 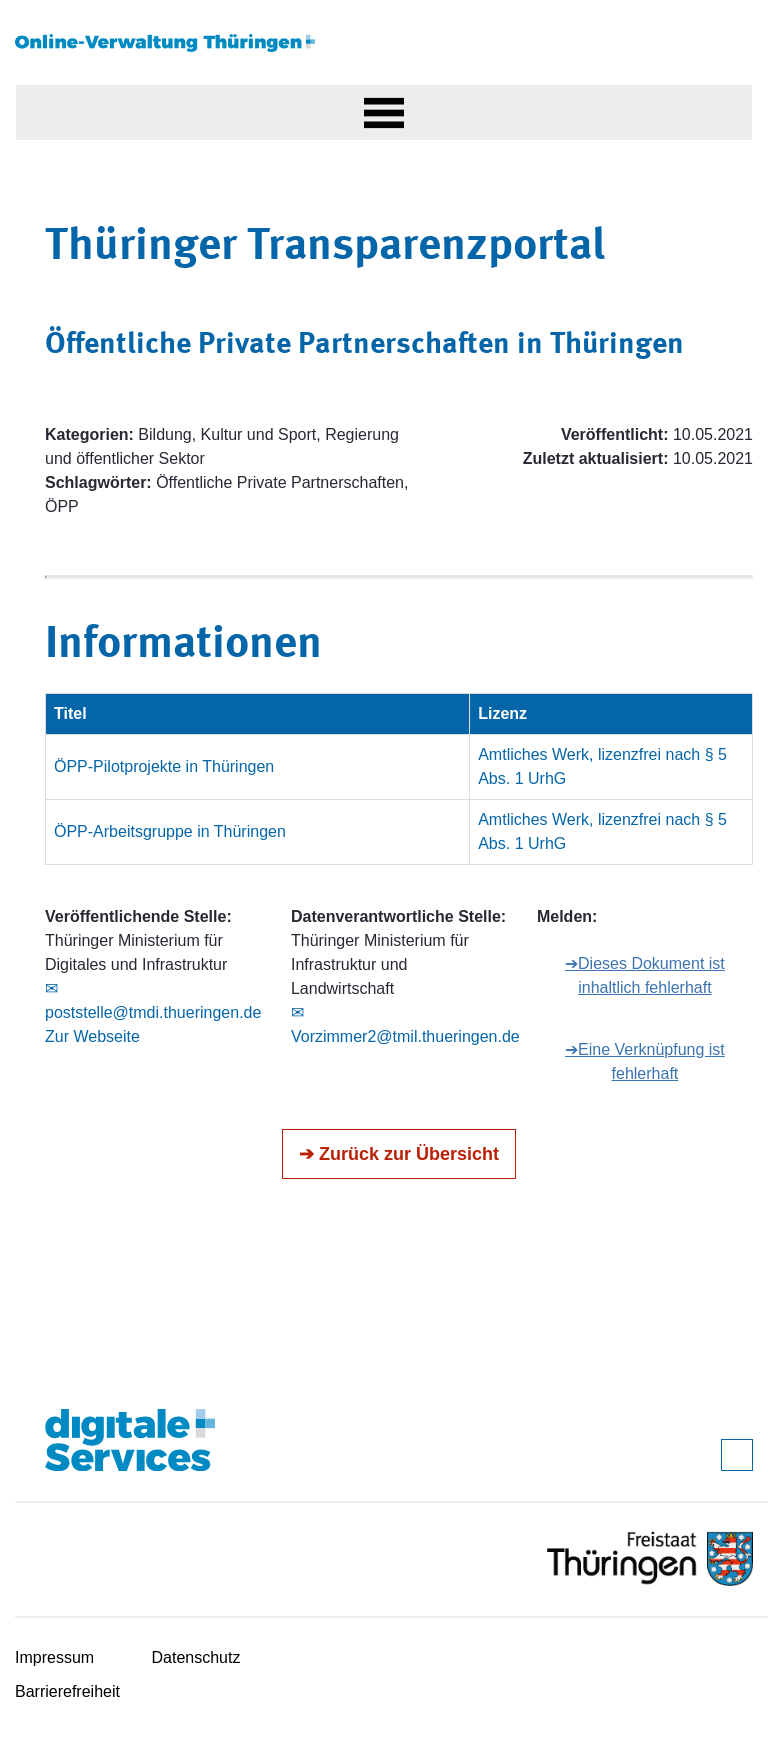 I want to click on Datenschutz, so click(x=196, y=1657).